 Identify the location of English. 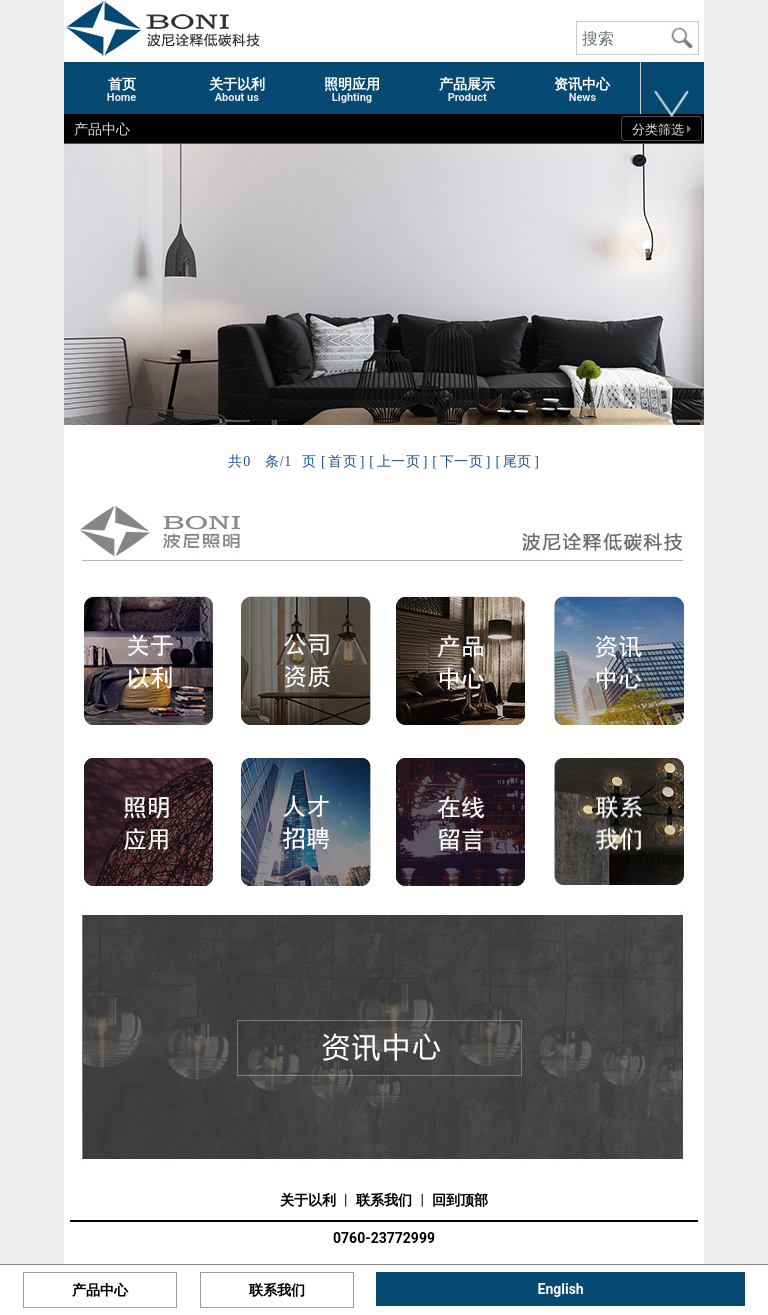
(561, 1289).